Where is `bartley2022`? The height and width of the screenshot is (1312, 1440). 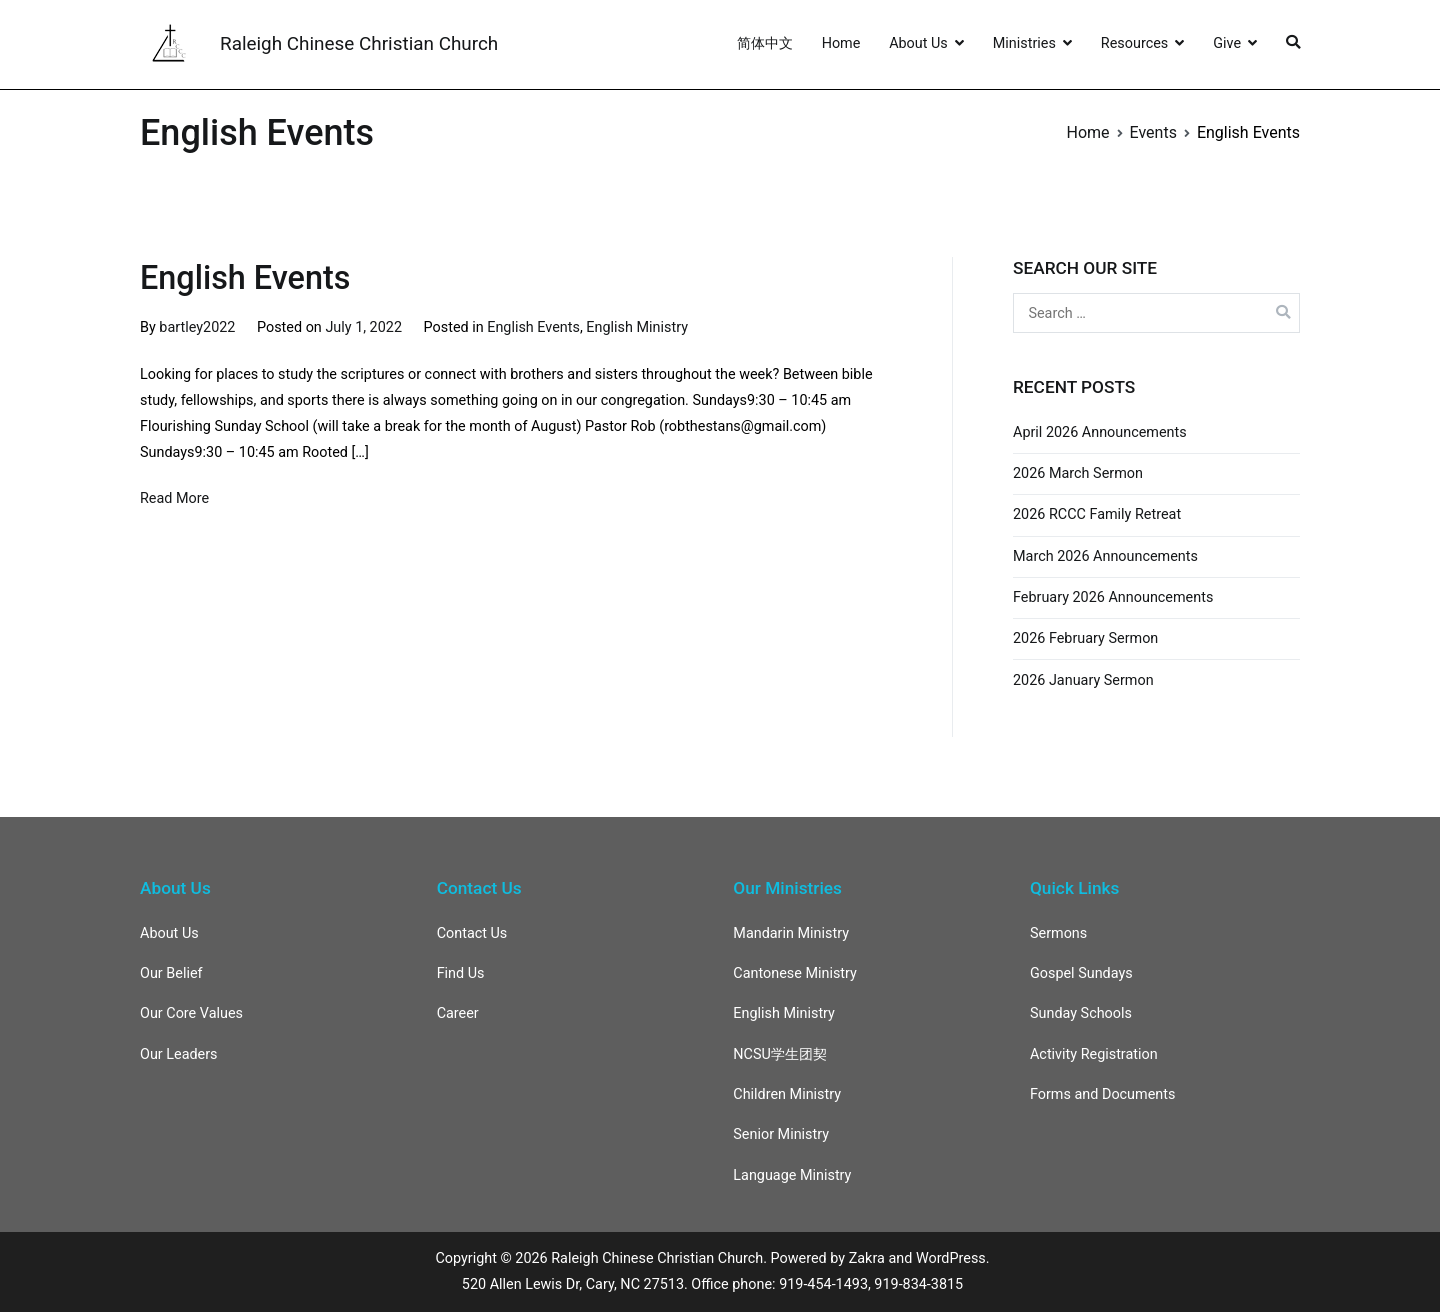 bartley2022 is located at coordinates (197, 327).